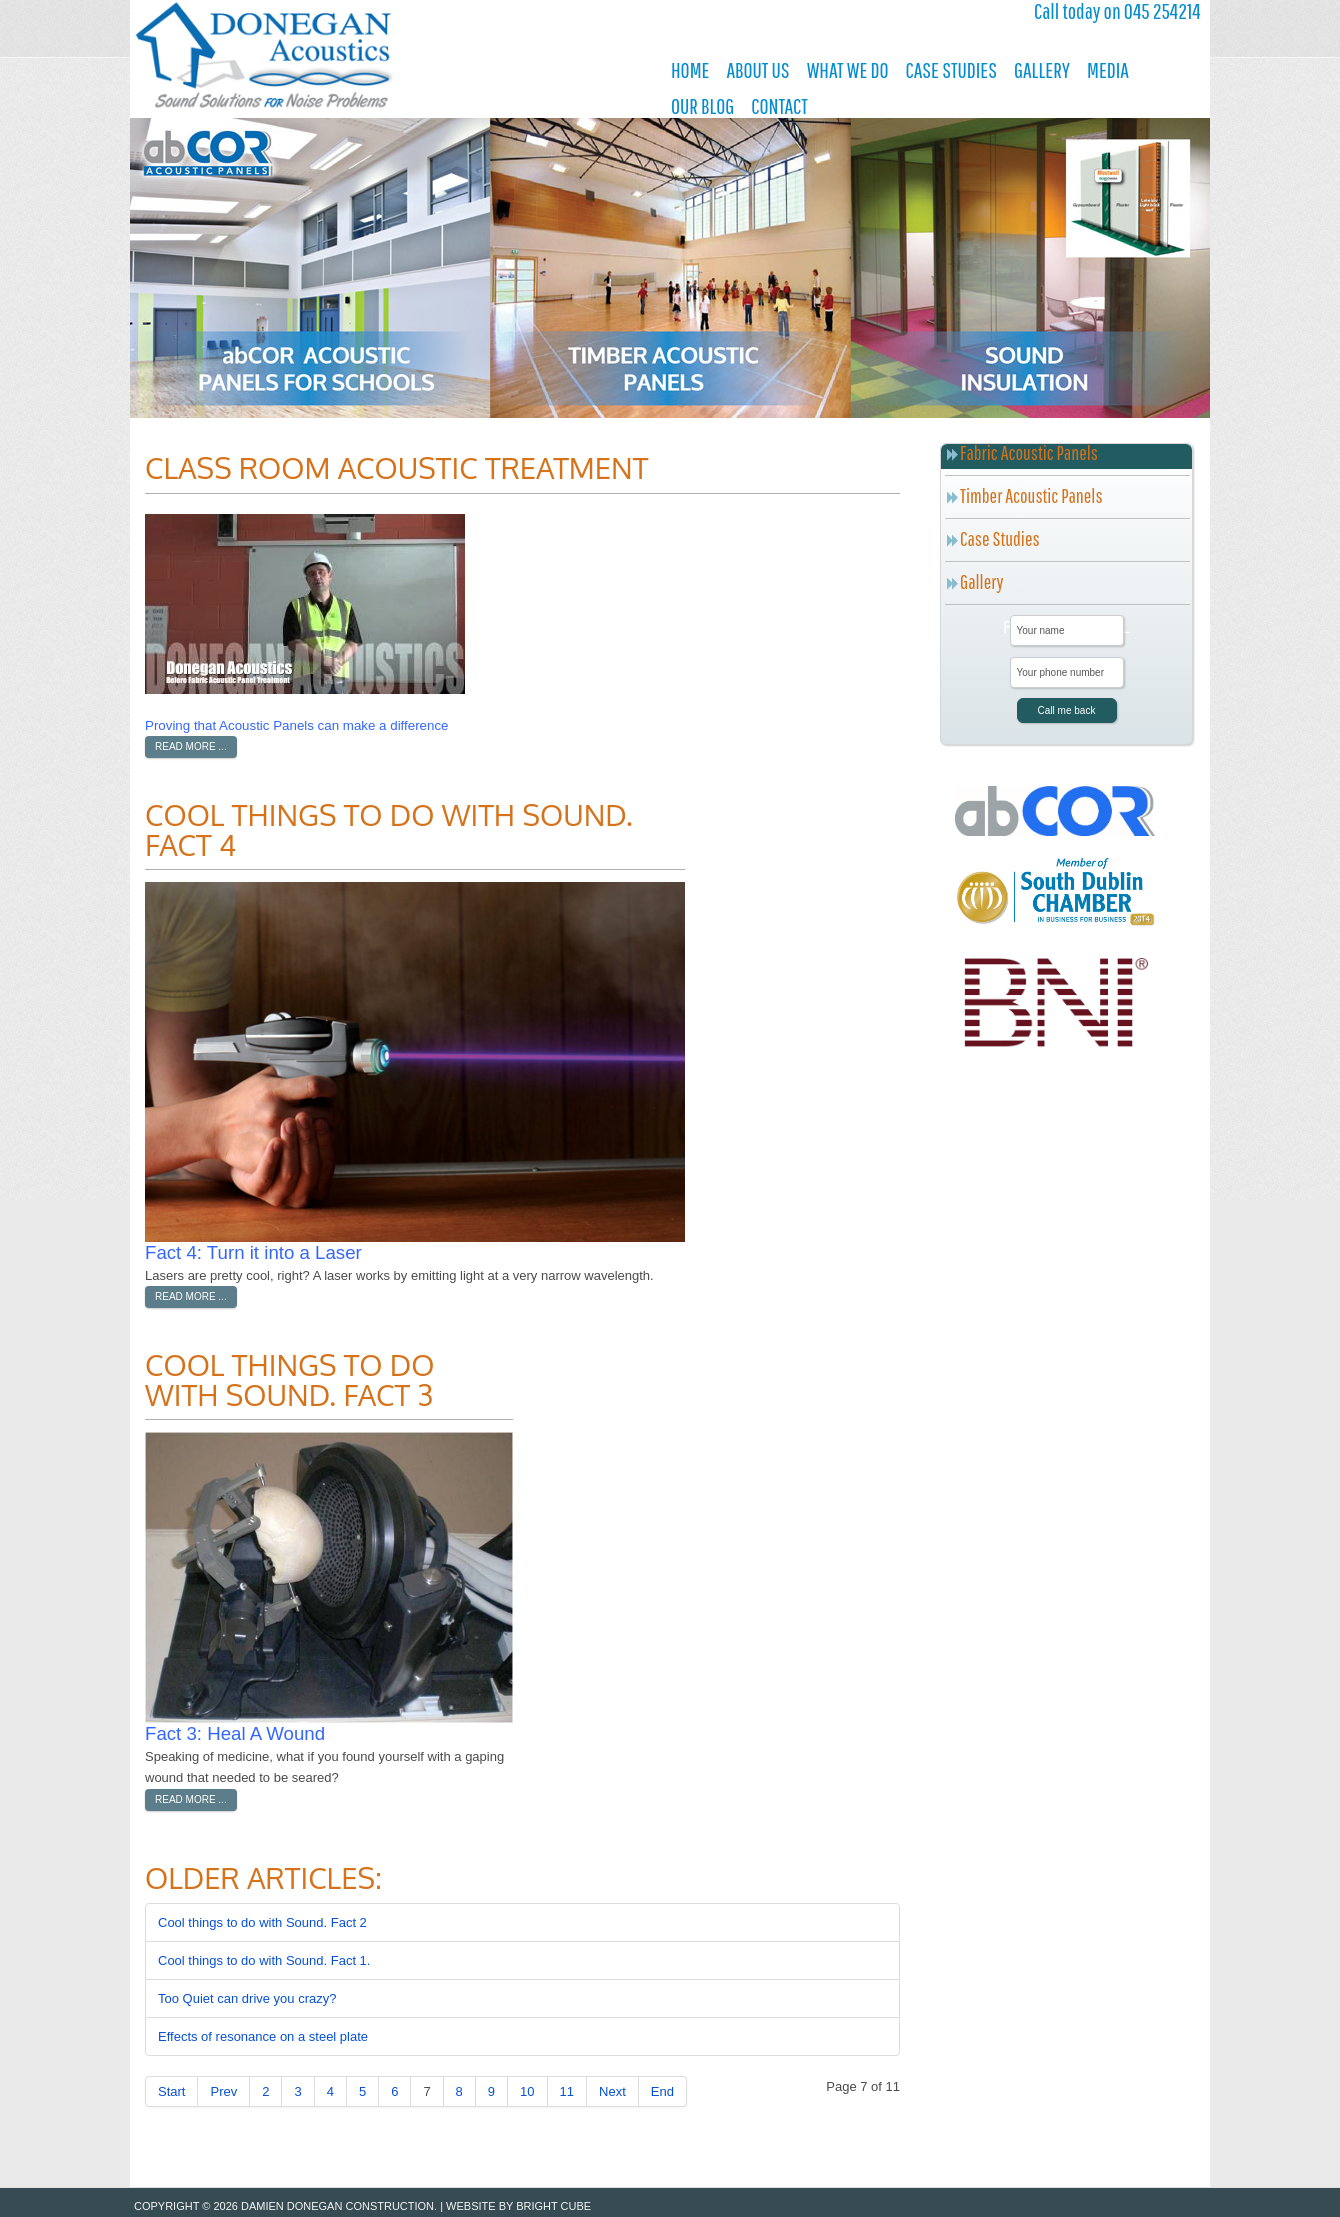  Describe the element at coordinates (848, 70) in the screenshot. I see `What We Do` at that location.